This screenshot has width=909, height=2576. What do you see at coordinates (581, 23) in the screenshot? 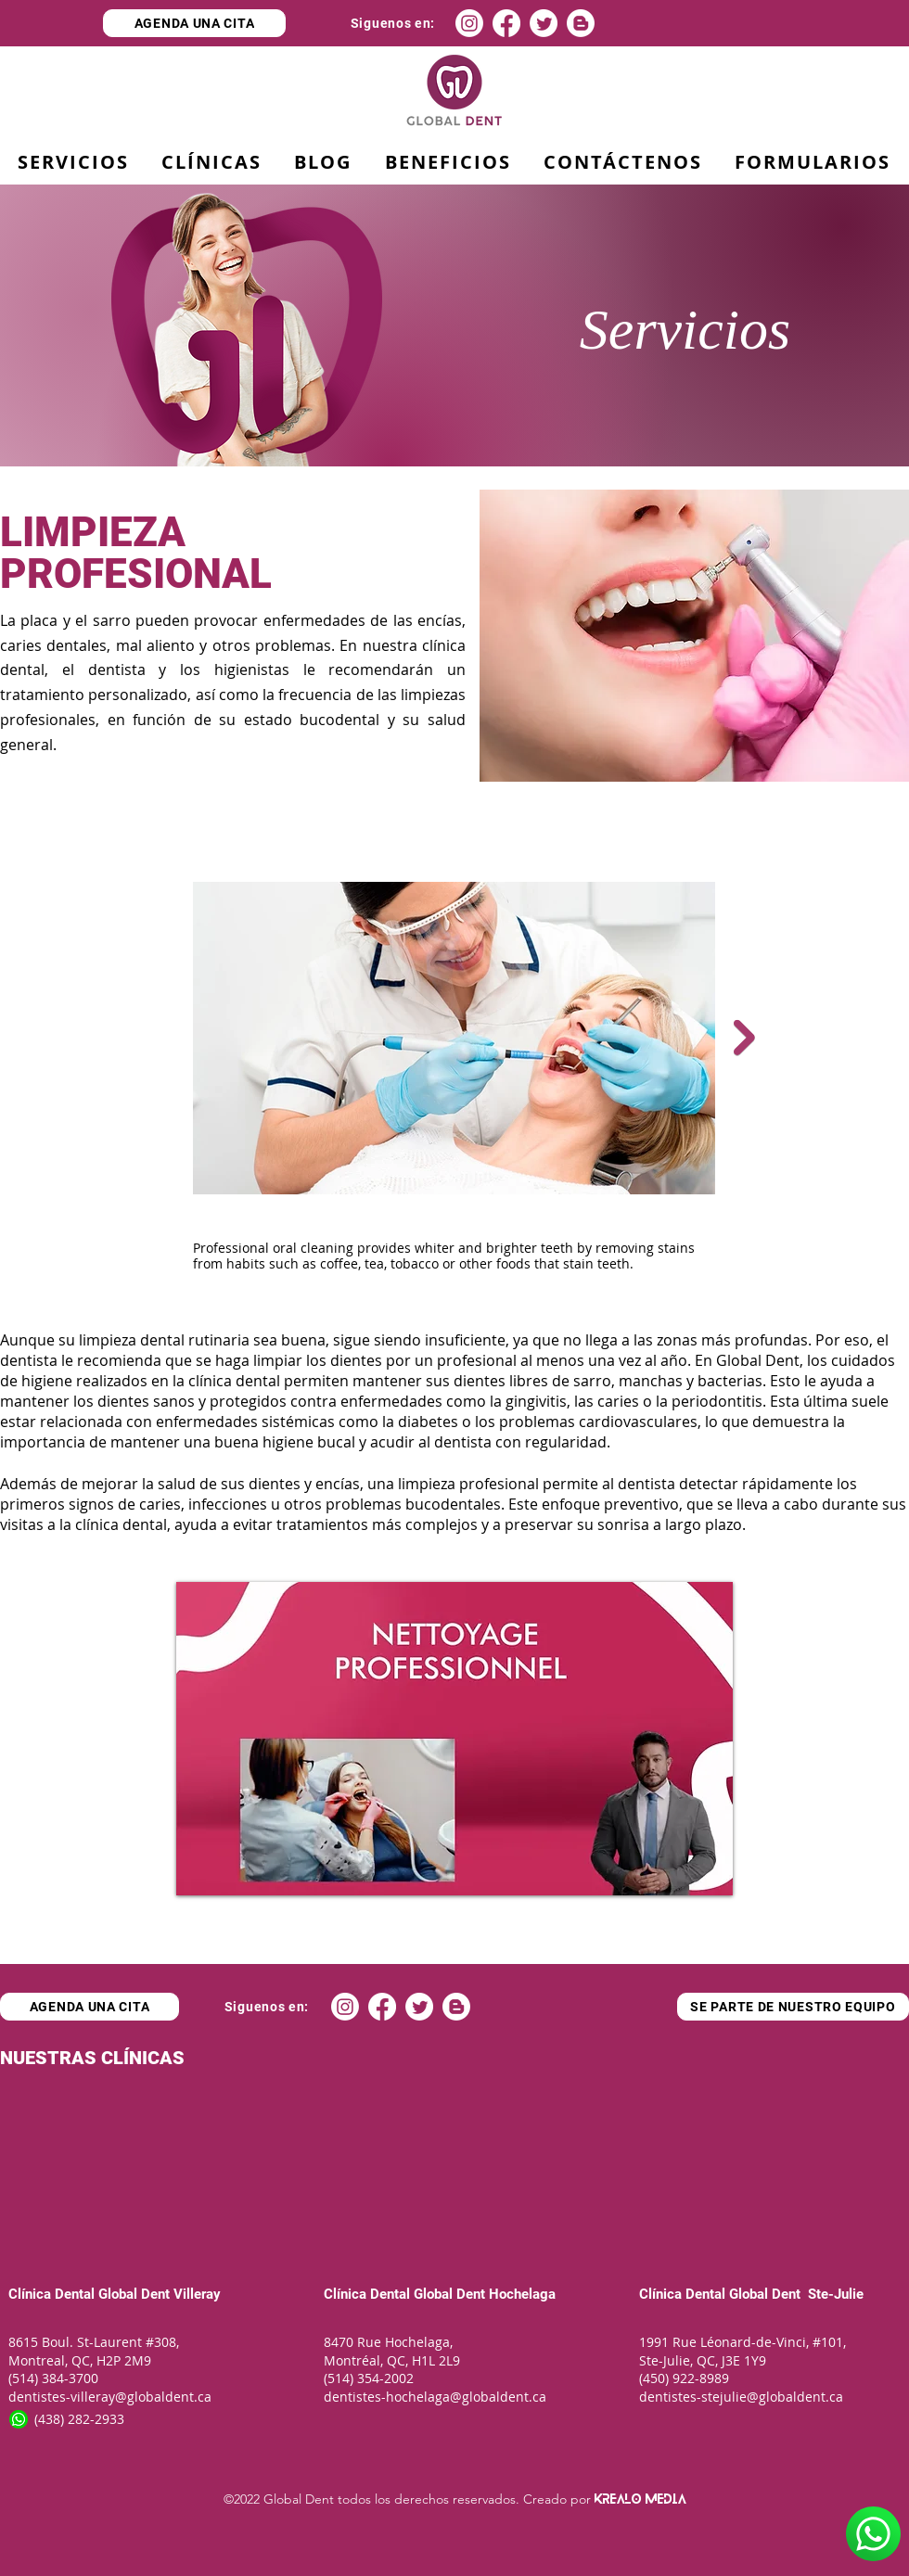
I see `[Blogger]` at bounding box center [581, 23].